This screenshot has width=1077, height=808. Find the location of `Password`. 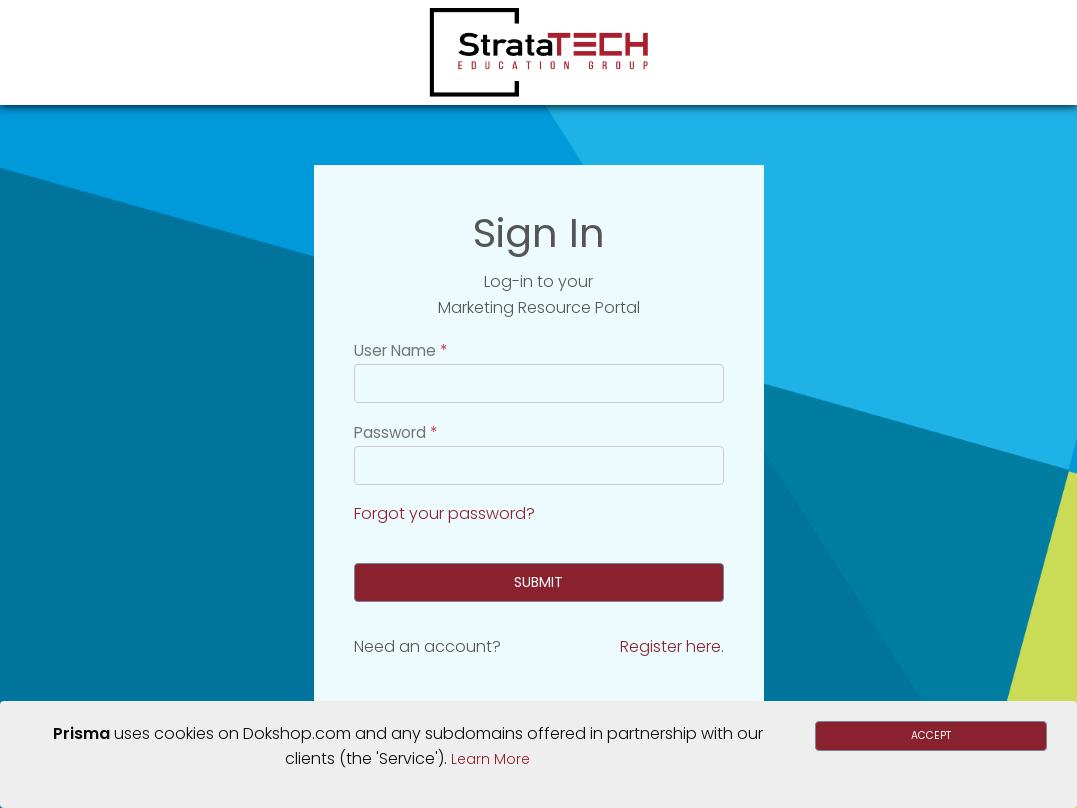

Password is located at coordinates (390, 432).